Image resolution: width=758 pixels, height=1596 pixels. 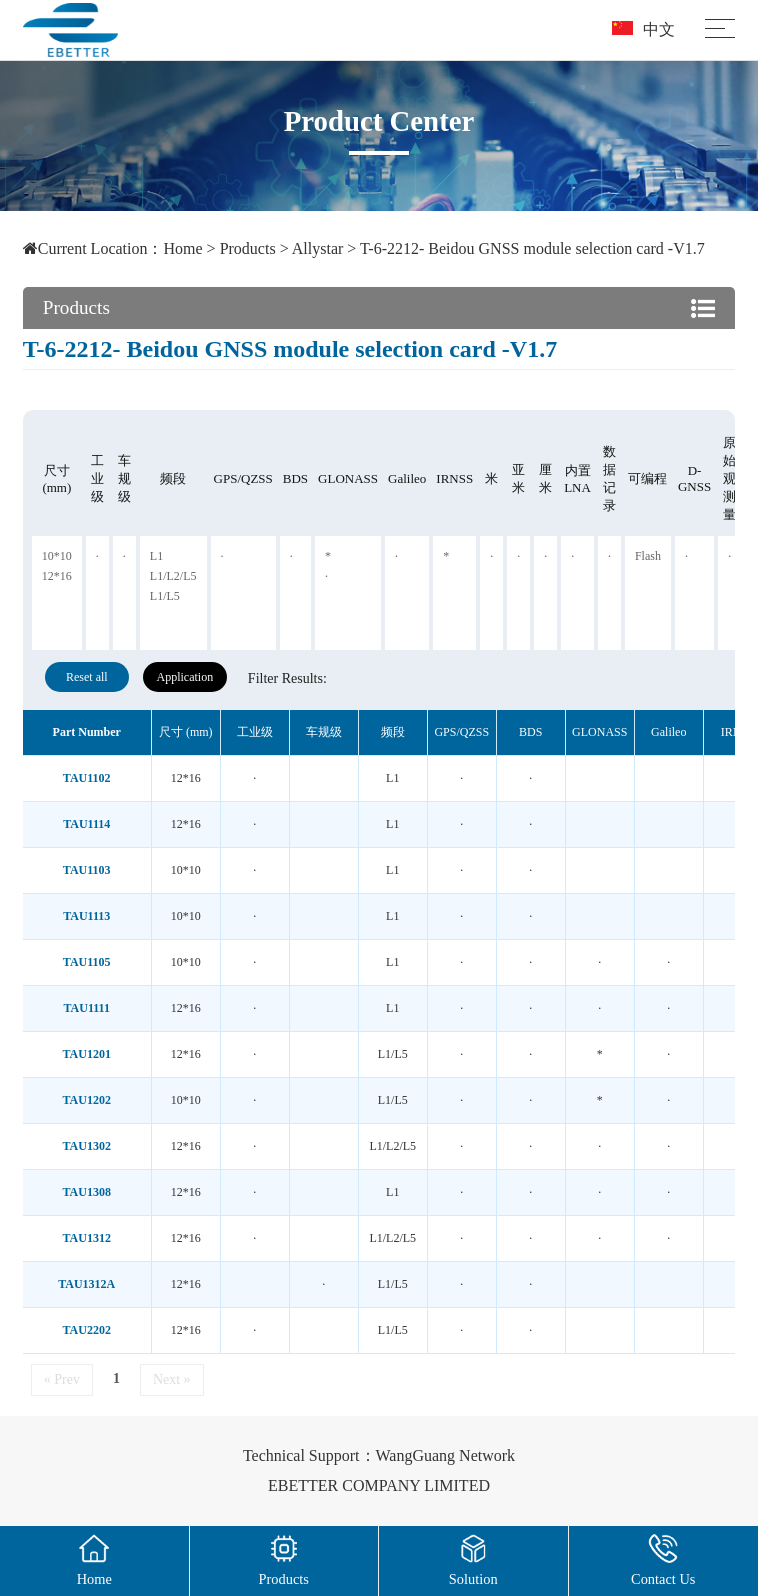 What do you see at coordinates (87, 1330) in the screenshot?
I see `TAU2202` at bounding box center [87, 1330].